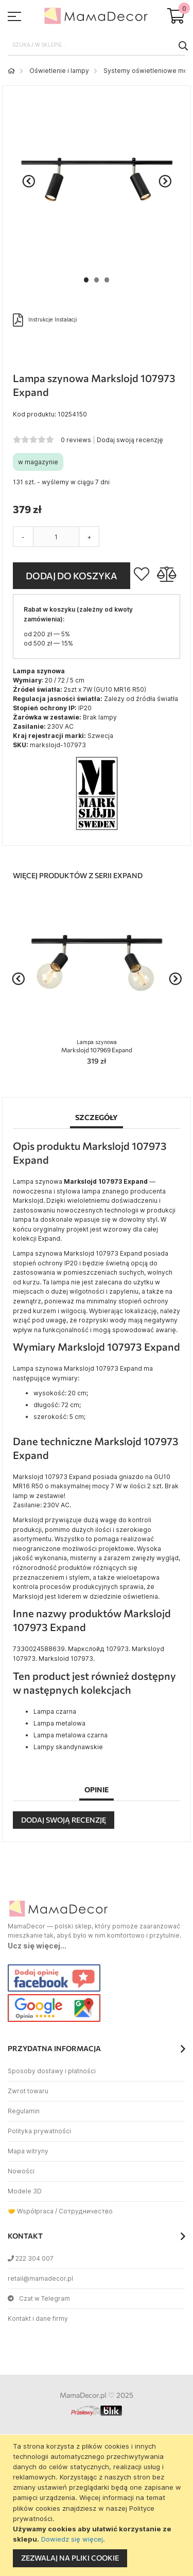 This screenshot has height=2576, width=193. Describe the element at coordinates (72, 2539) in the screenshot. I see `Dowiedz się więcej` at that location.